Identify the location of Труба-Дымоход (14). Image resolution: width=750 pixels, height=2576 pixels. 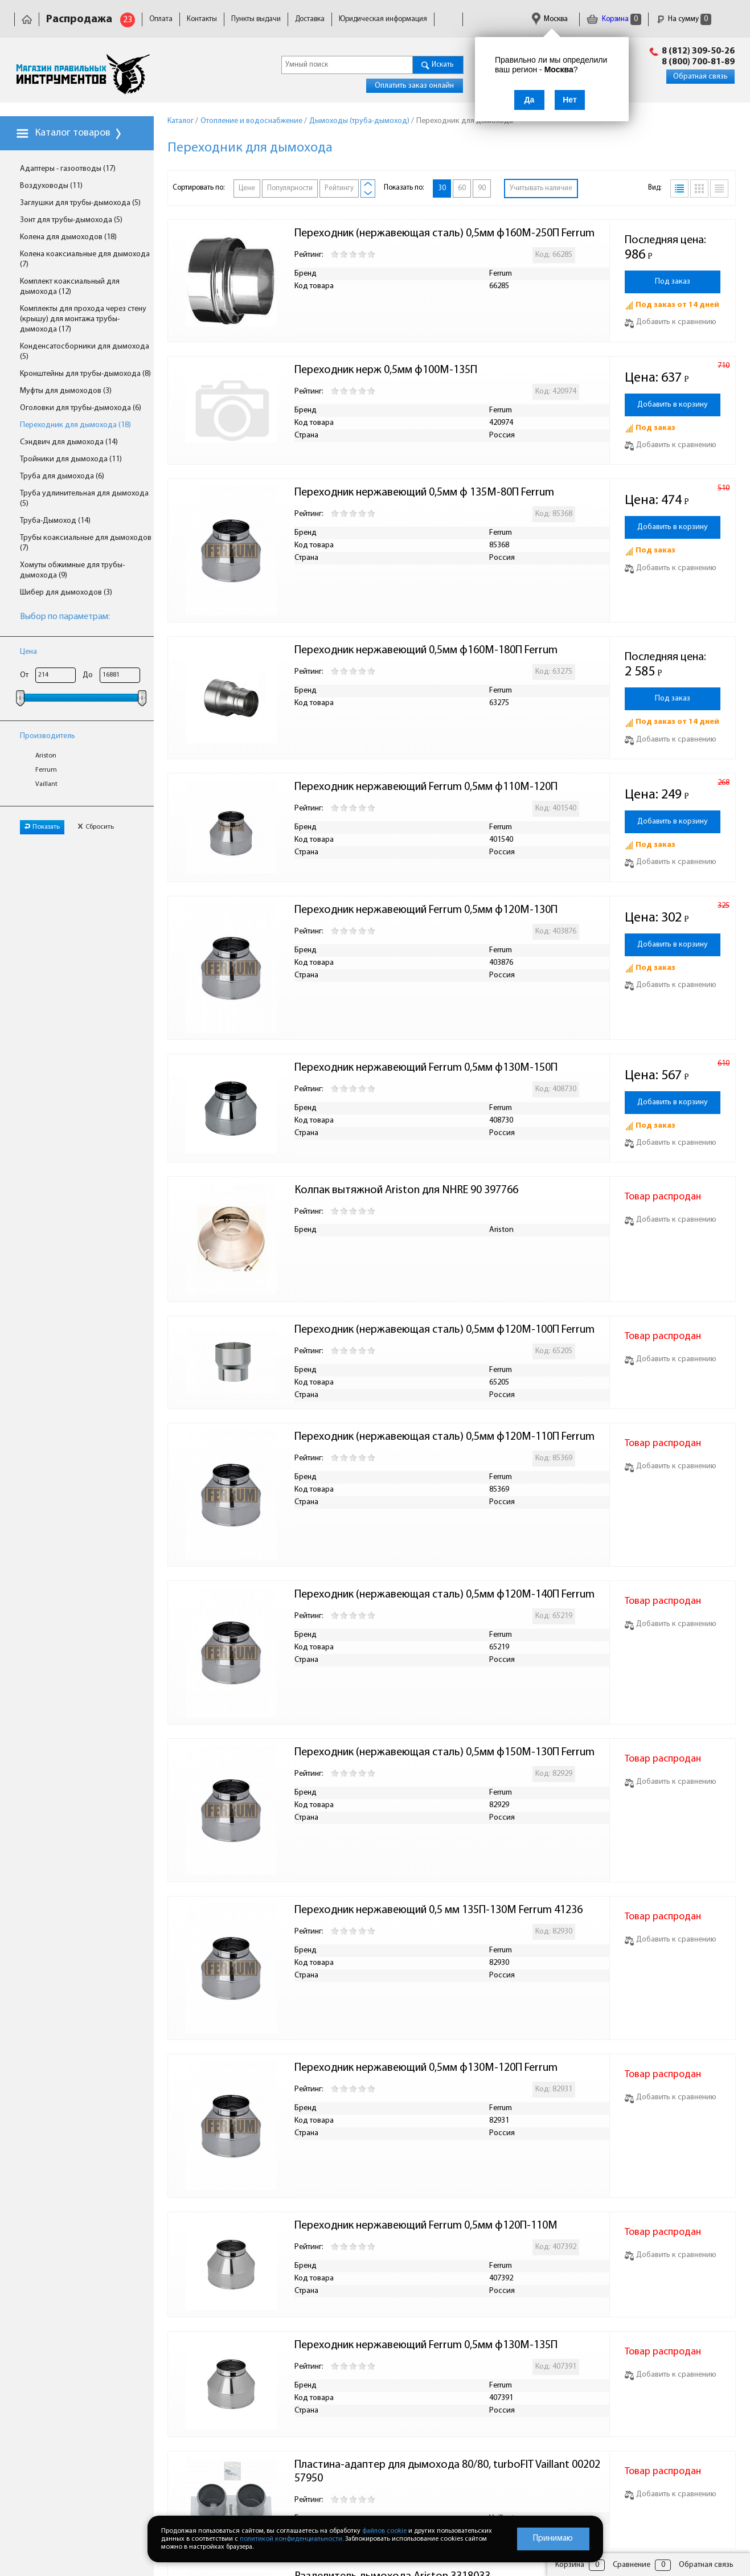
(55, 521).